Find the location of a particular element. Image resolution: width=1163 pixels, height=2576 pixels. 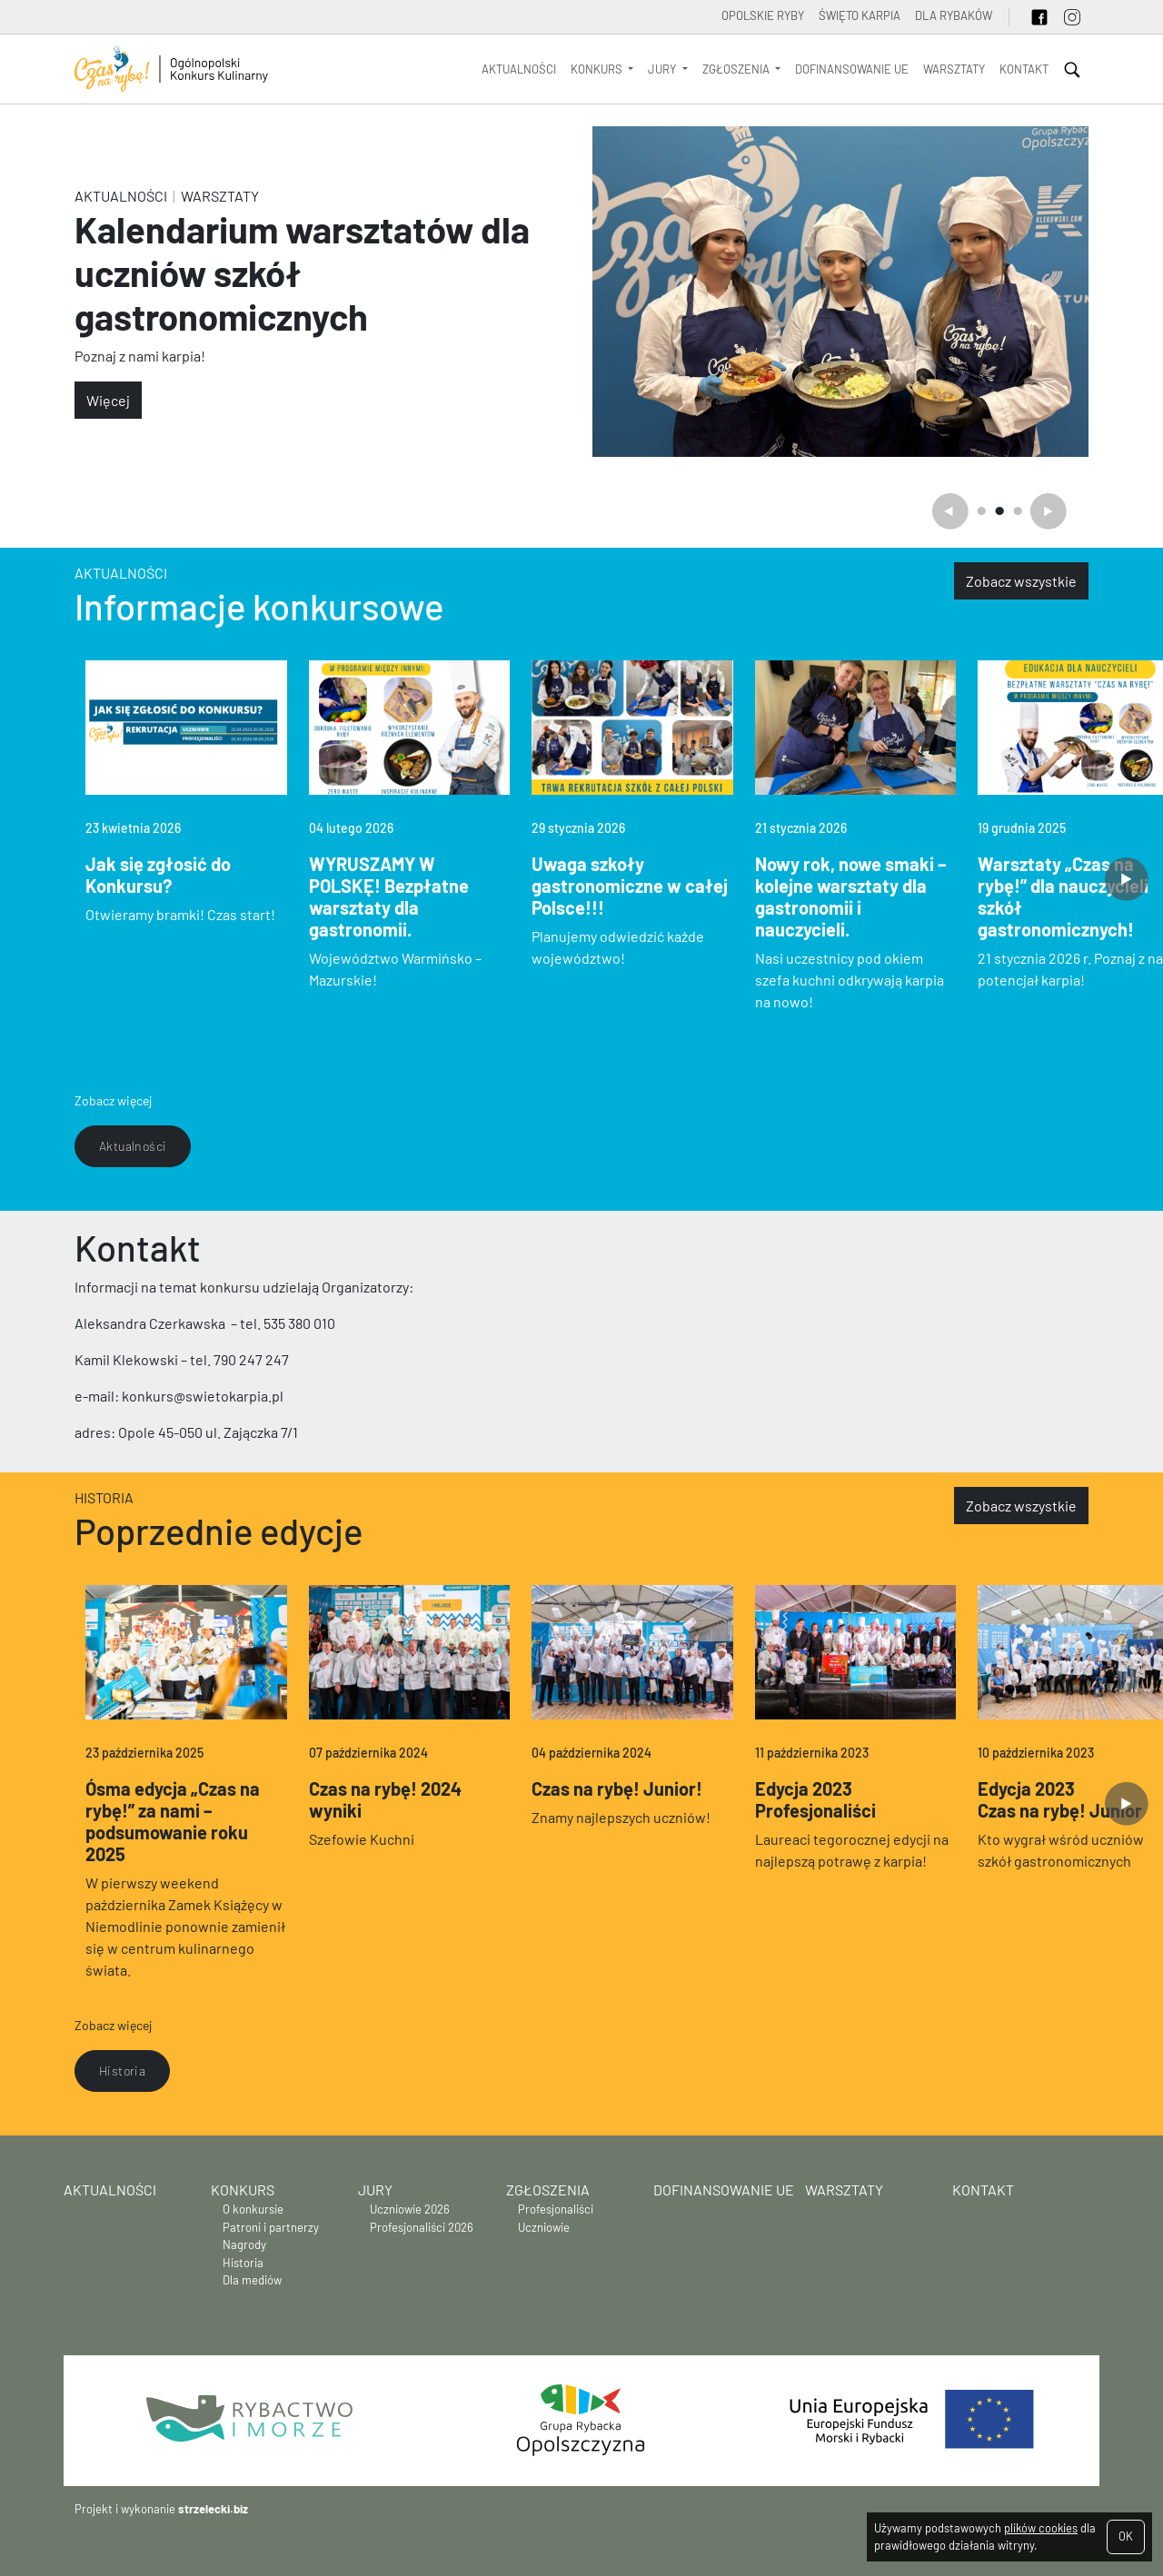

Uczniowie is located at coordinates (544, 2227).